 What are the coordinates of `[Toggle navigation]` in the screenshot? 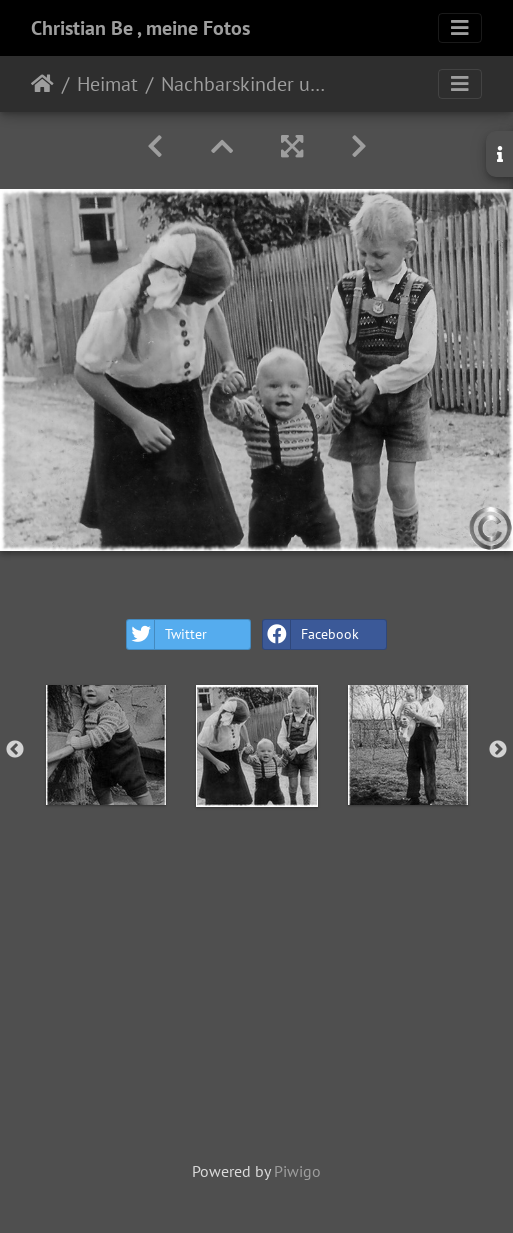 It's located at (460, 28).